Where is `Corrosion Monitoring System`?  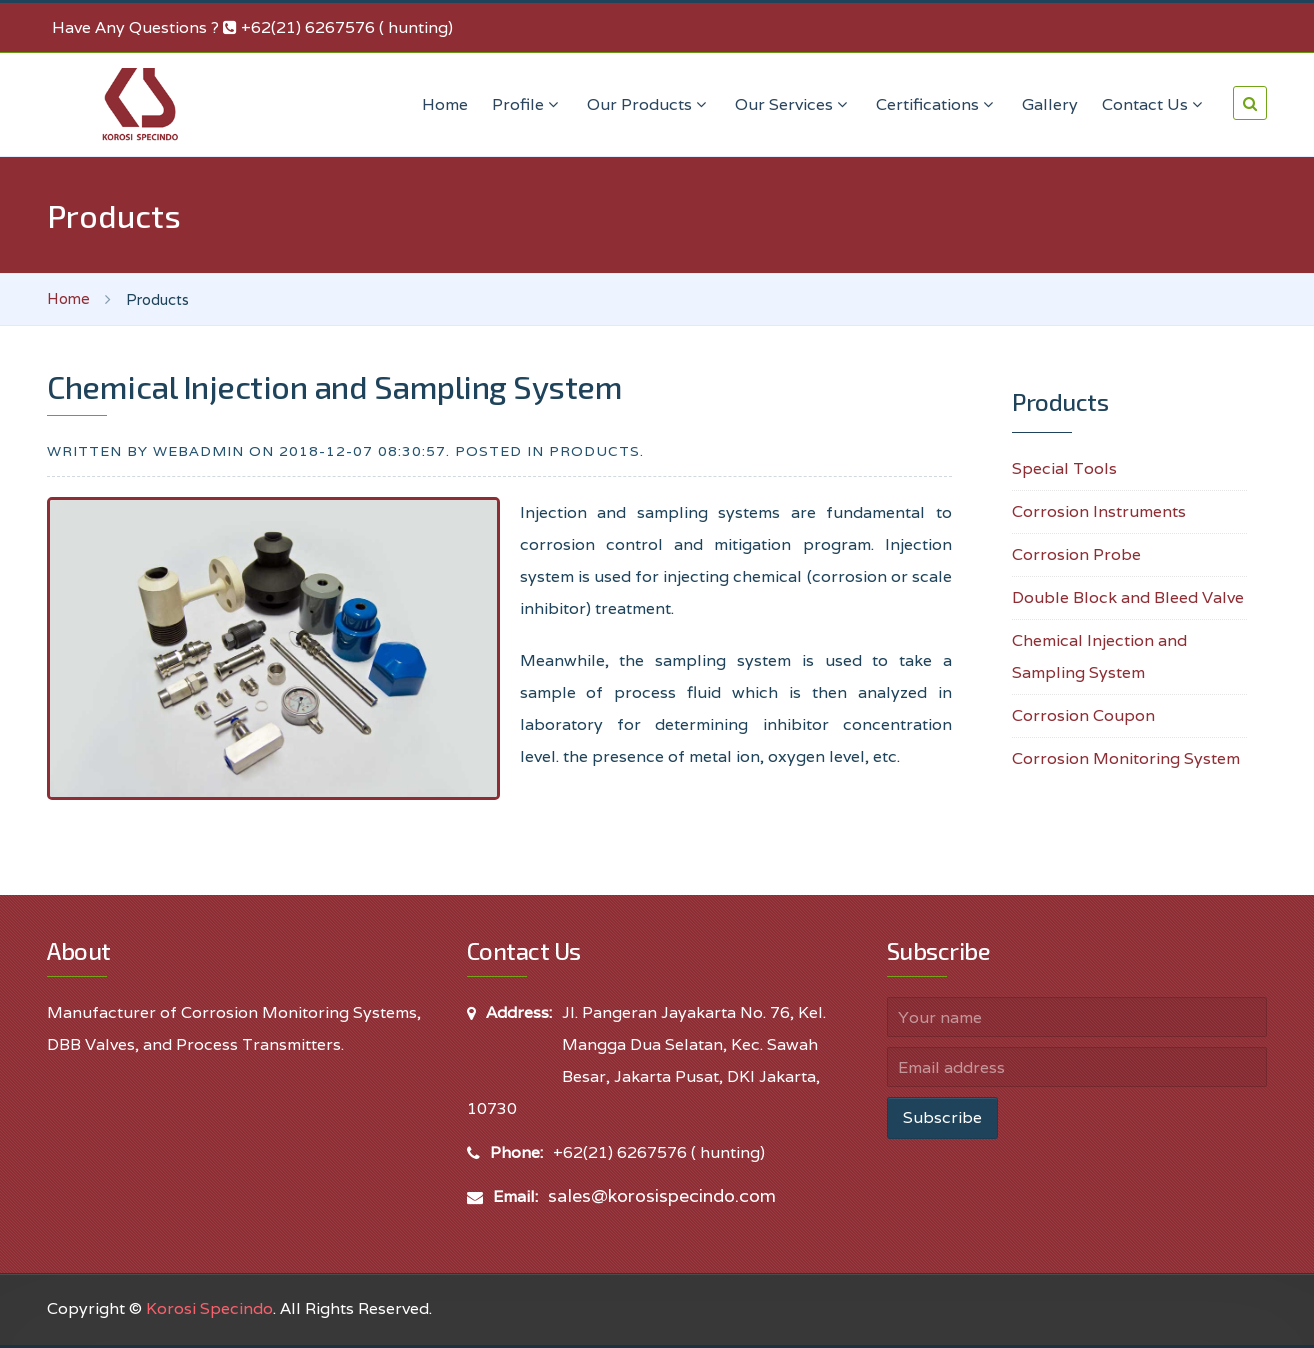
Corrosion Monitoring System is located at coordinates (1126, 758).